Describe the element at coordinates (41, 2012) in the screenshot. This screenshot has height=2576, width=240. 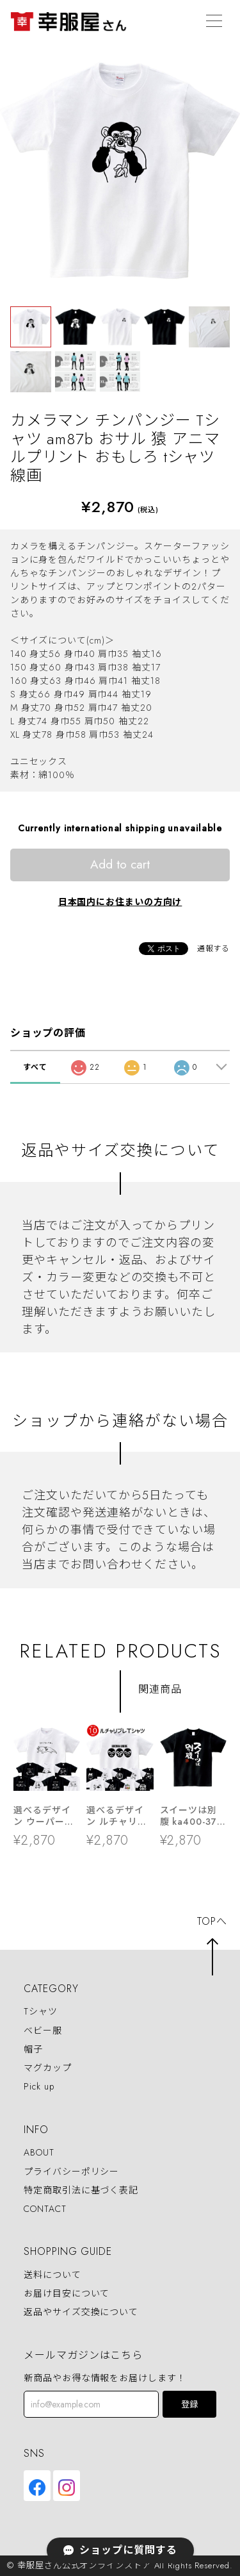
I see `Tシャツ` at that location.